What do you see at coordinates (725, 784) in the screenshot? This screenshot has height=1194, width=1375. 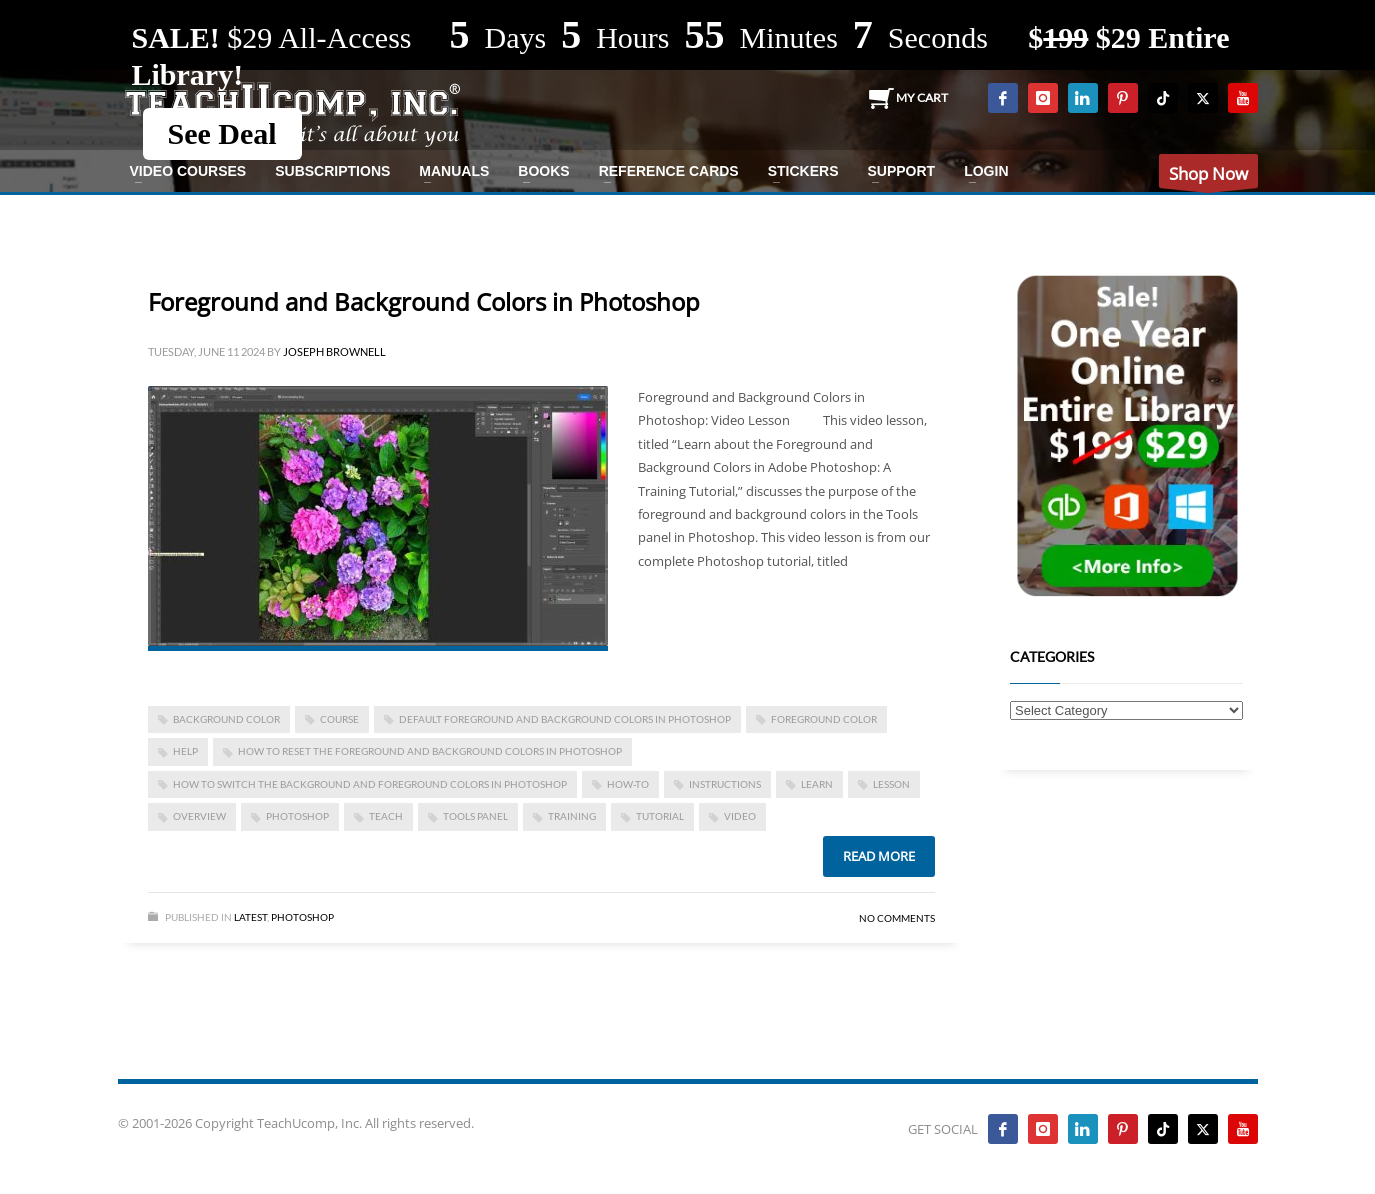 I see `instructions` at bounding box center [725, 784].